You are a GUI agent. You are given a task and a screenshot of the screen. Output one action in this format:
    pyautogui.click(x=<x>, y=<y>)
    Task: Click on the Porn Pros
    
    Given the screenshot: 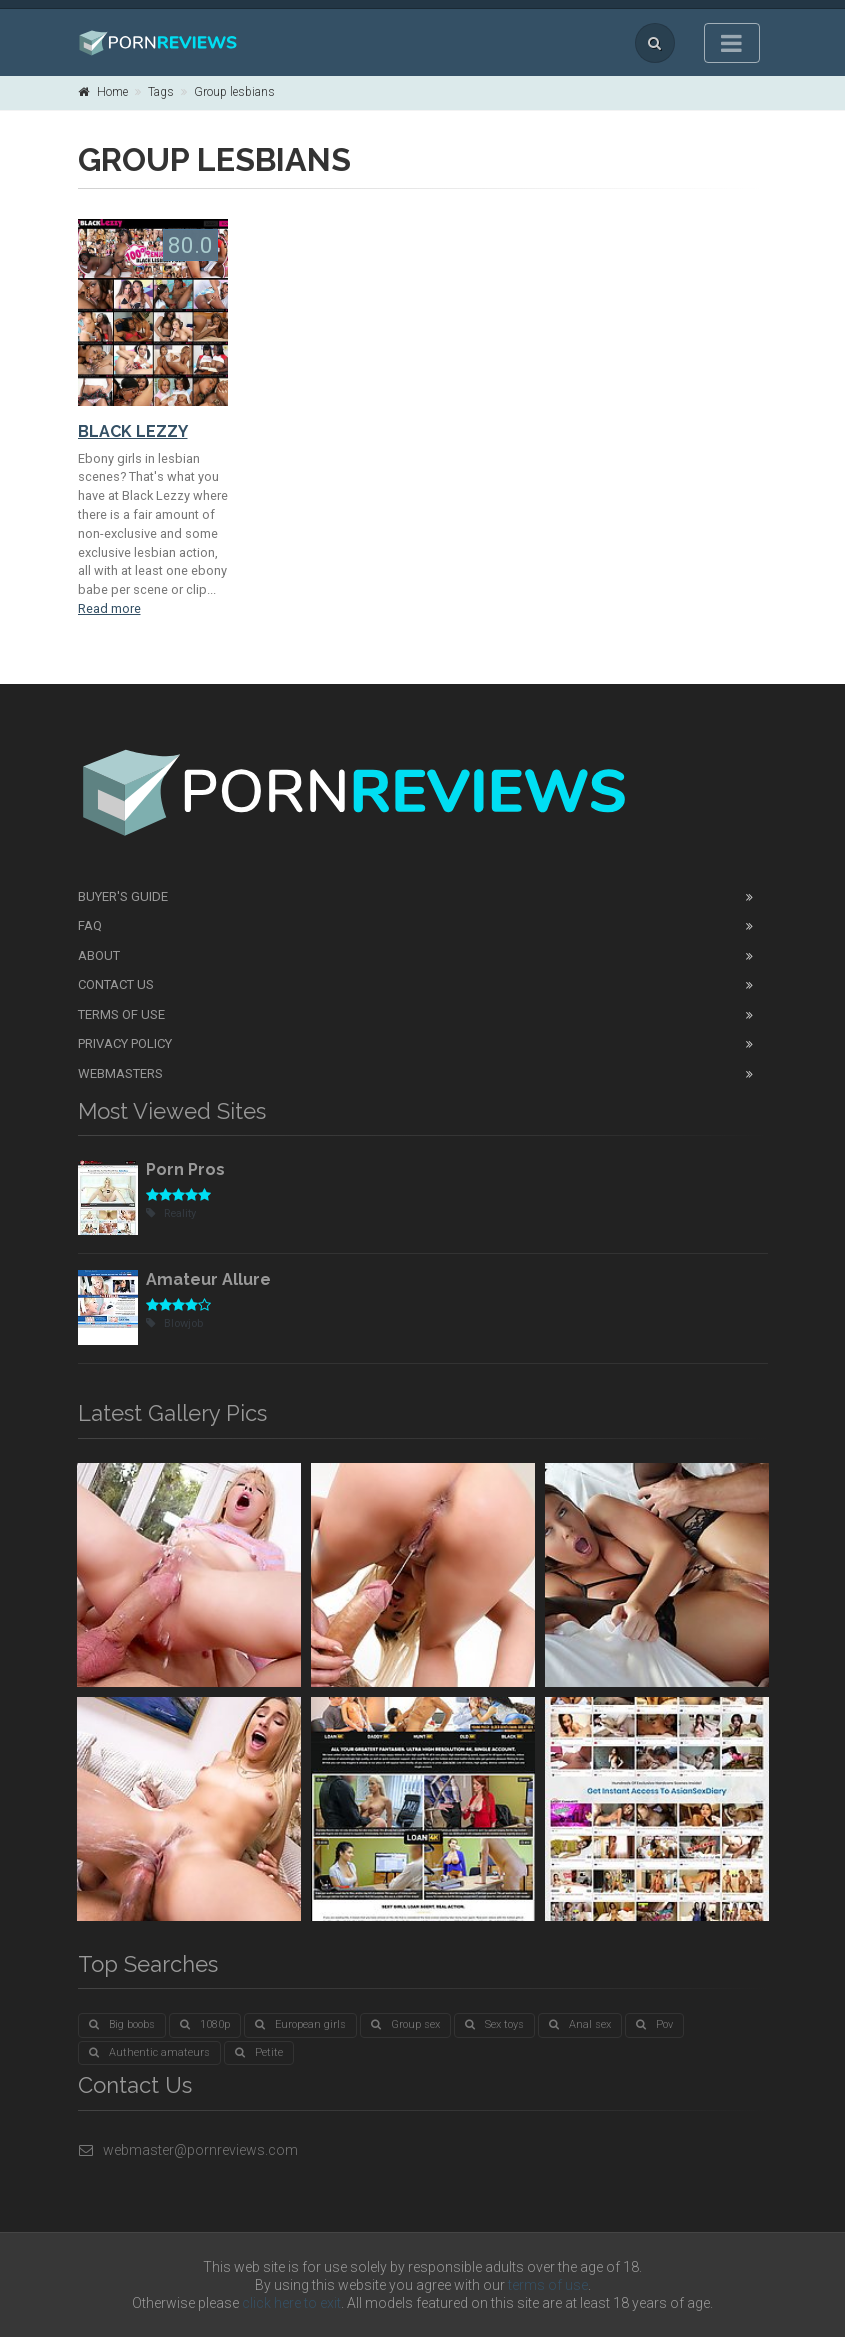 What is the action you would take?
    pyautogui.click(x=185, y=1169)
    